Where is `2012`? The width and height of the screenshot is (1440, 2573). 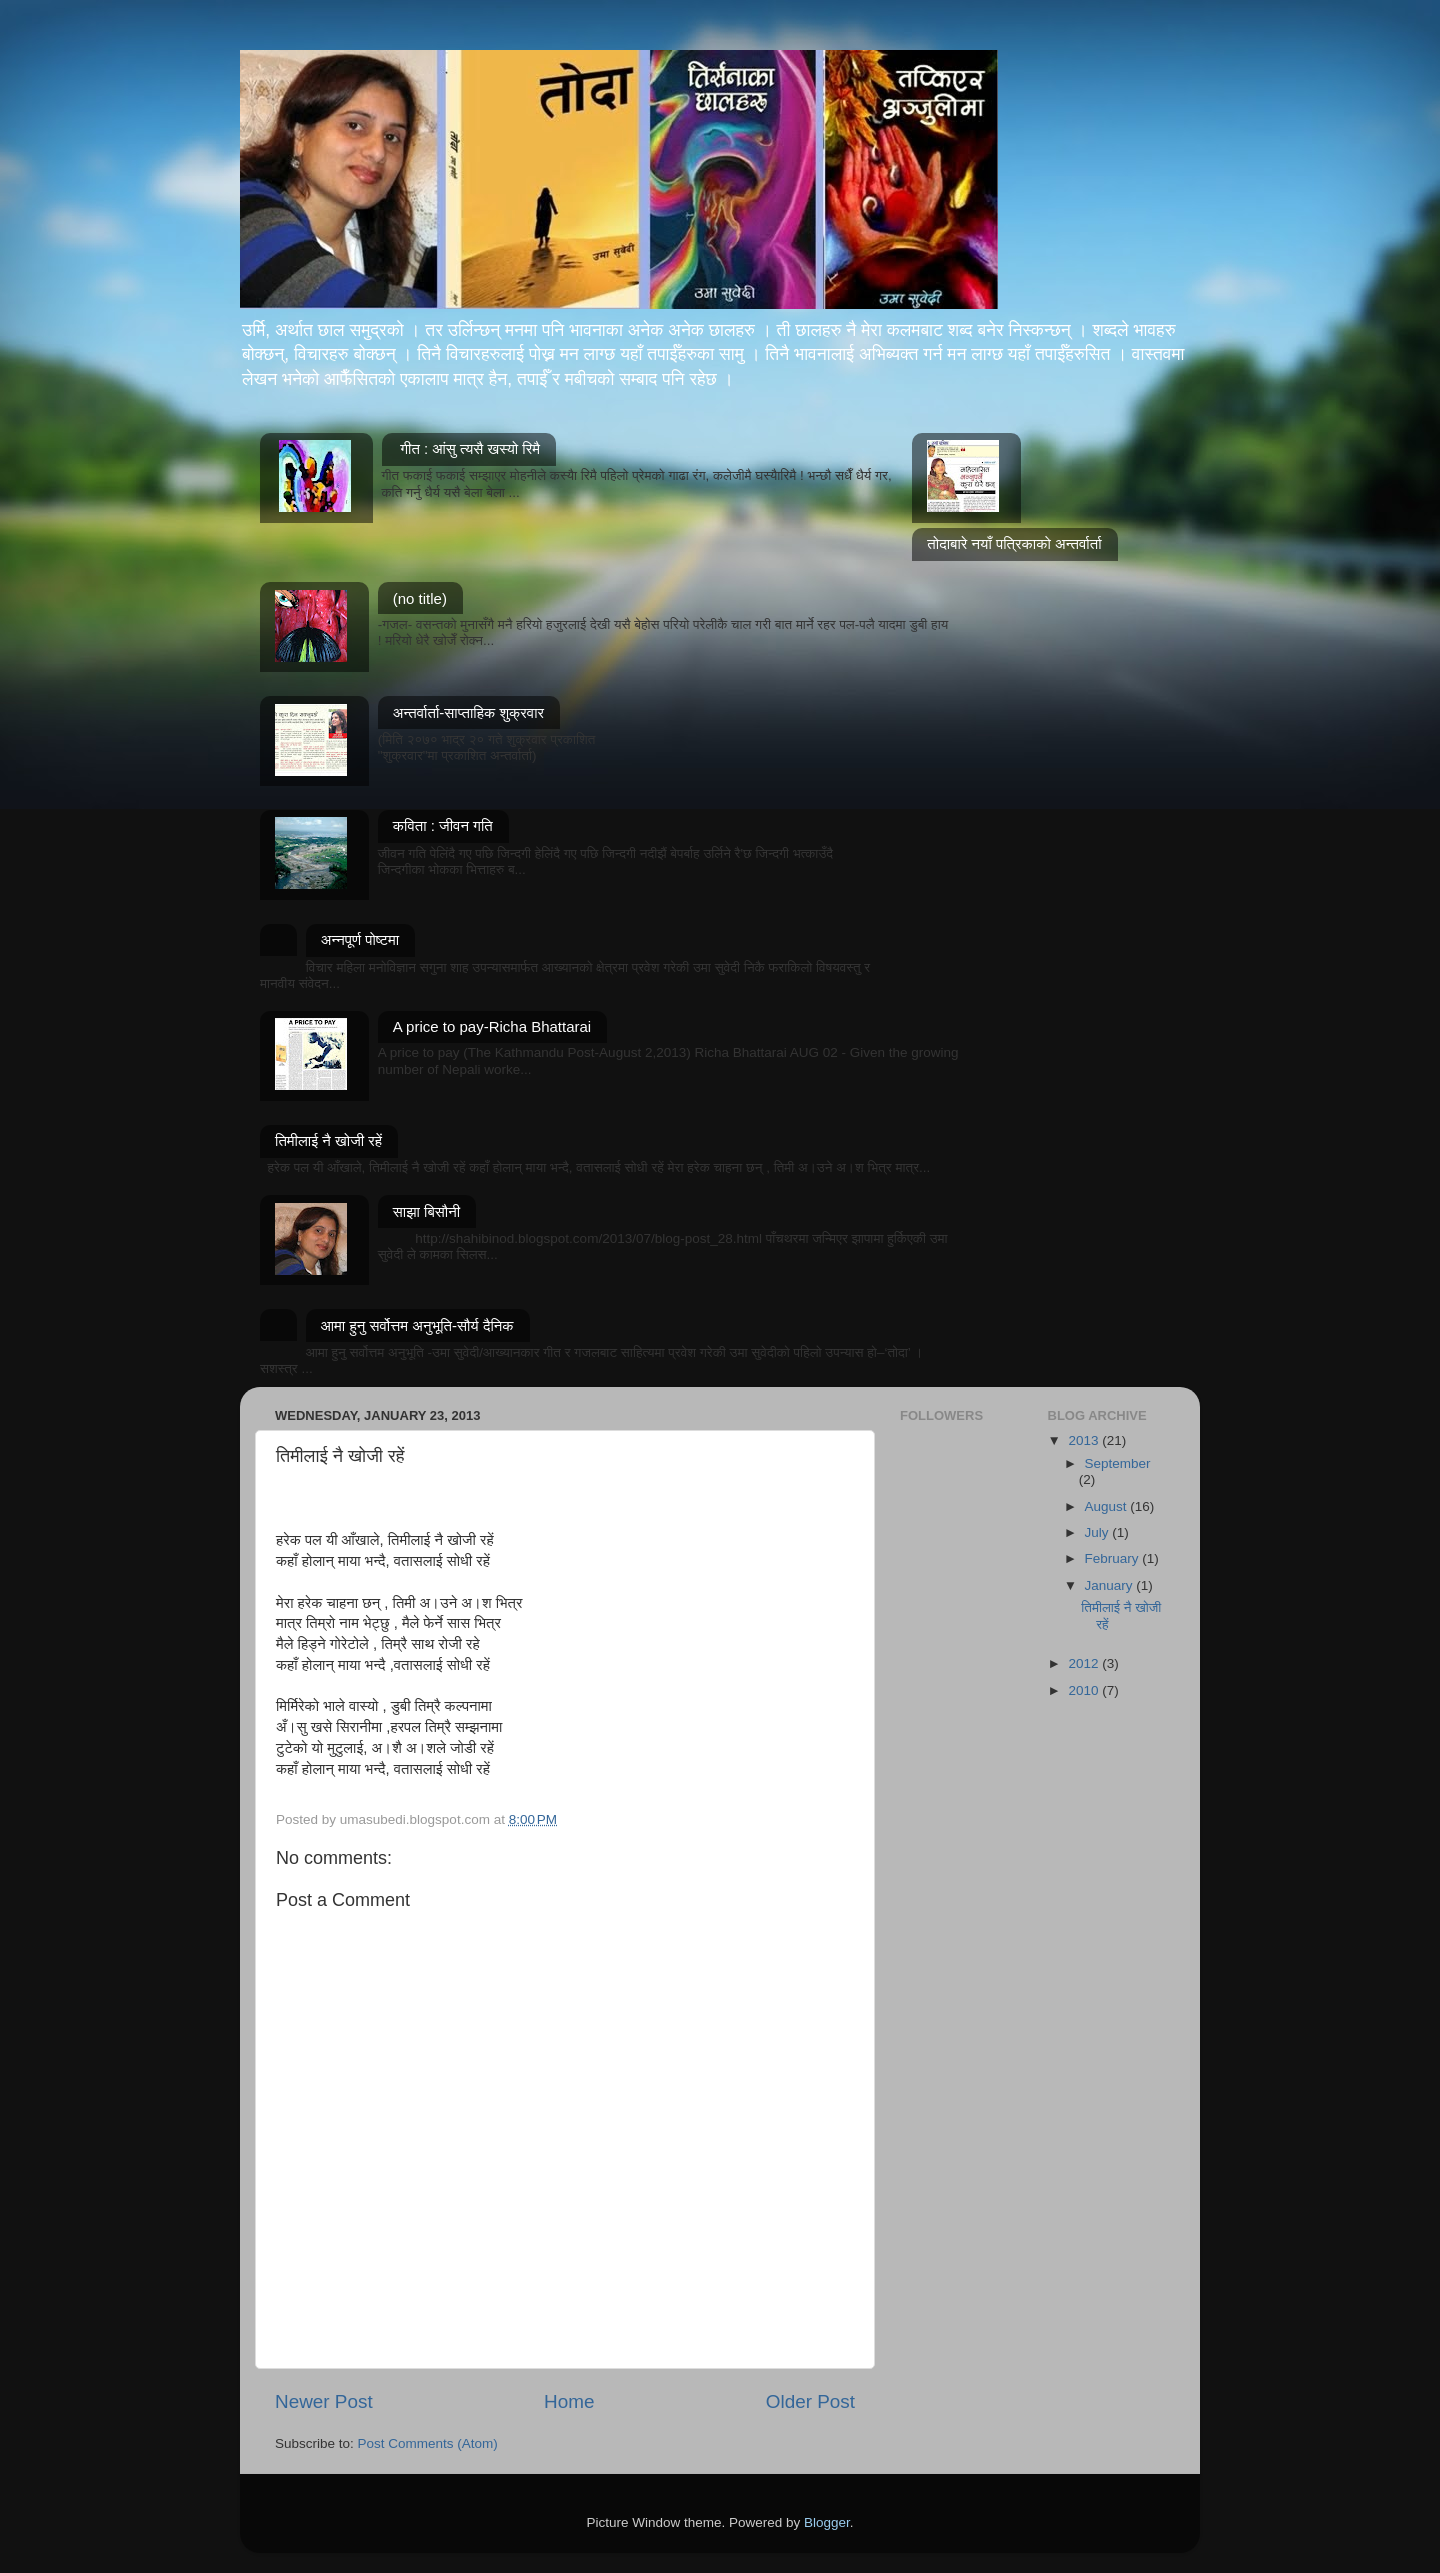 2012 is located at coordinates (1085, 1663).